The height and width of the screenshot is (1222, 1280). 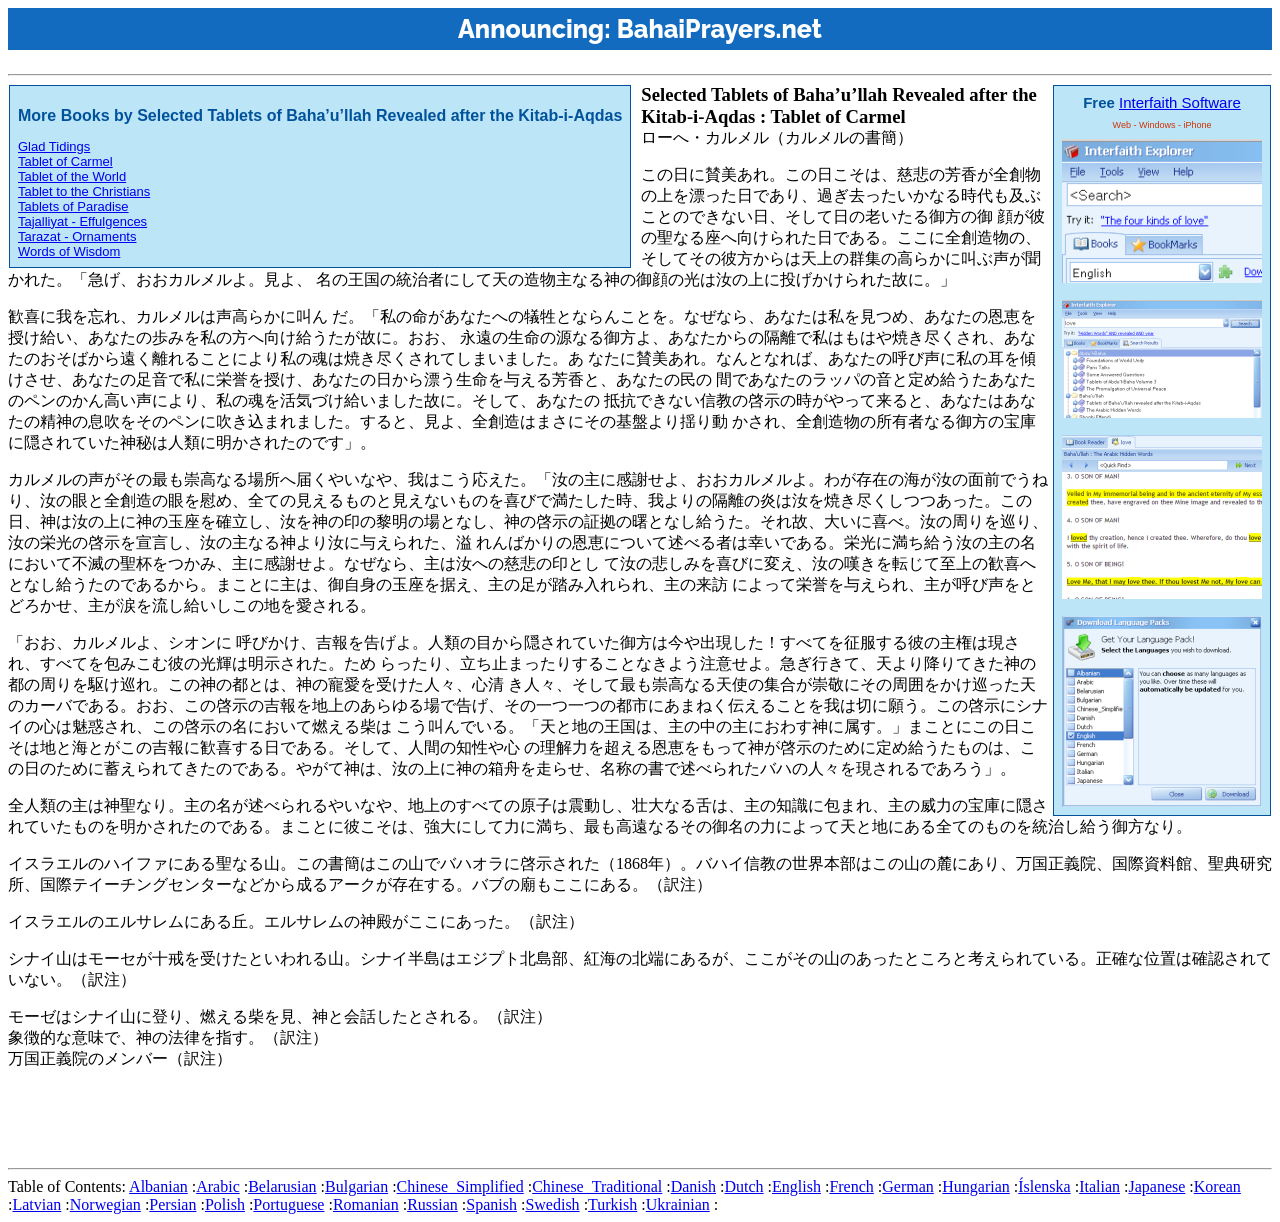 What do you see at coordinates (552, 1204) in the screenshot?
I see `Swedish` at bounding box center [552, 1204].